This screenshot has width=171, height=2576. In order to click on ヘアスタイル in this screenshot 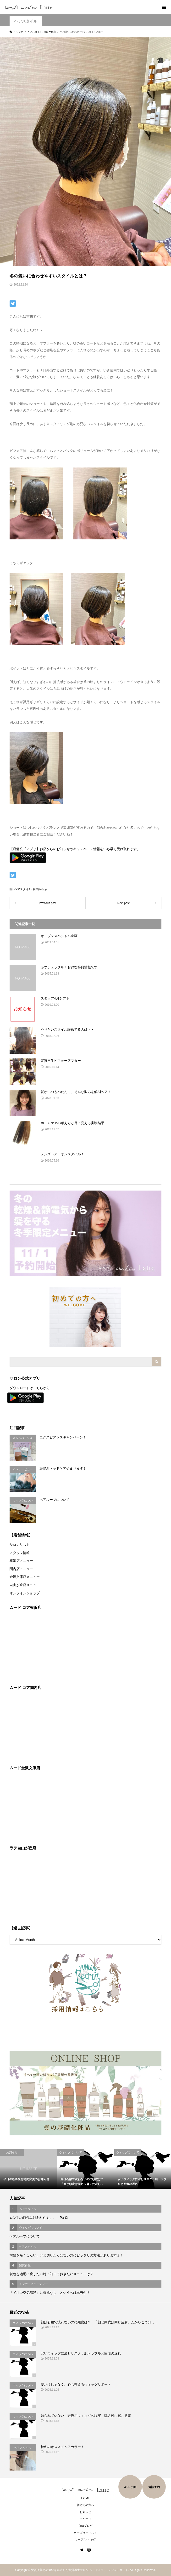, I will do `click(25, 21)`.